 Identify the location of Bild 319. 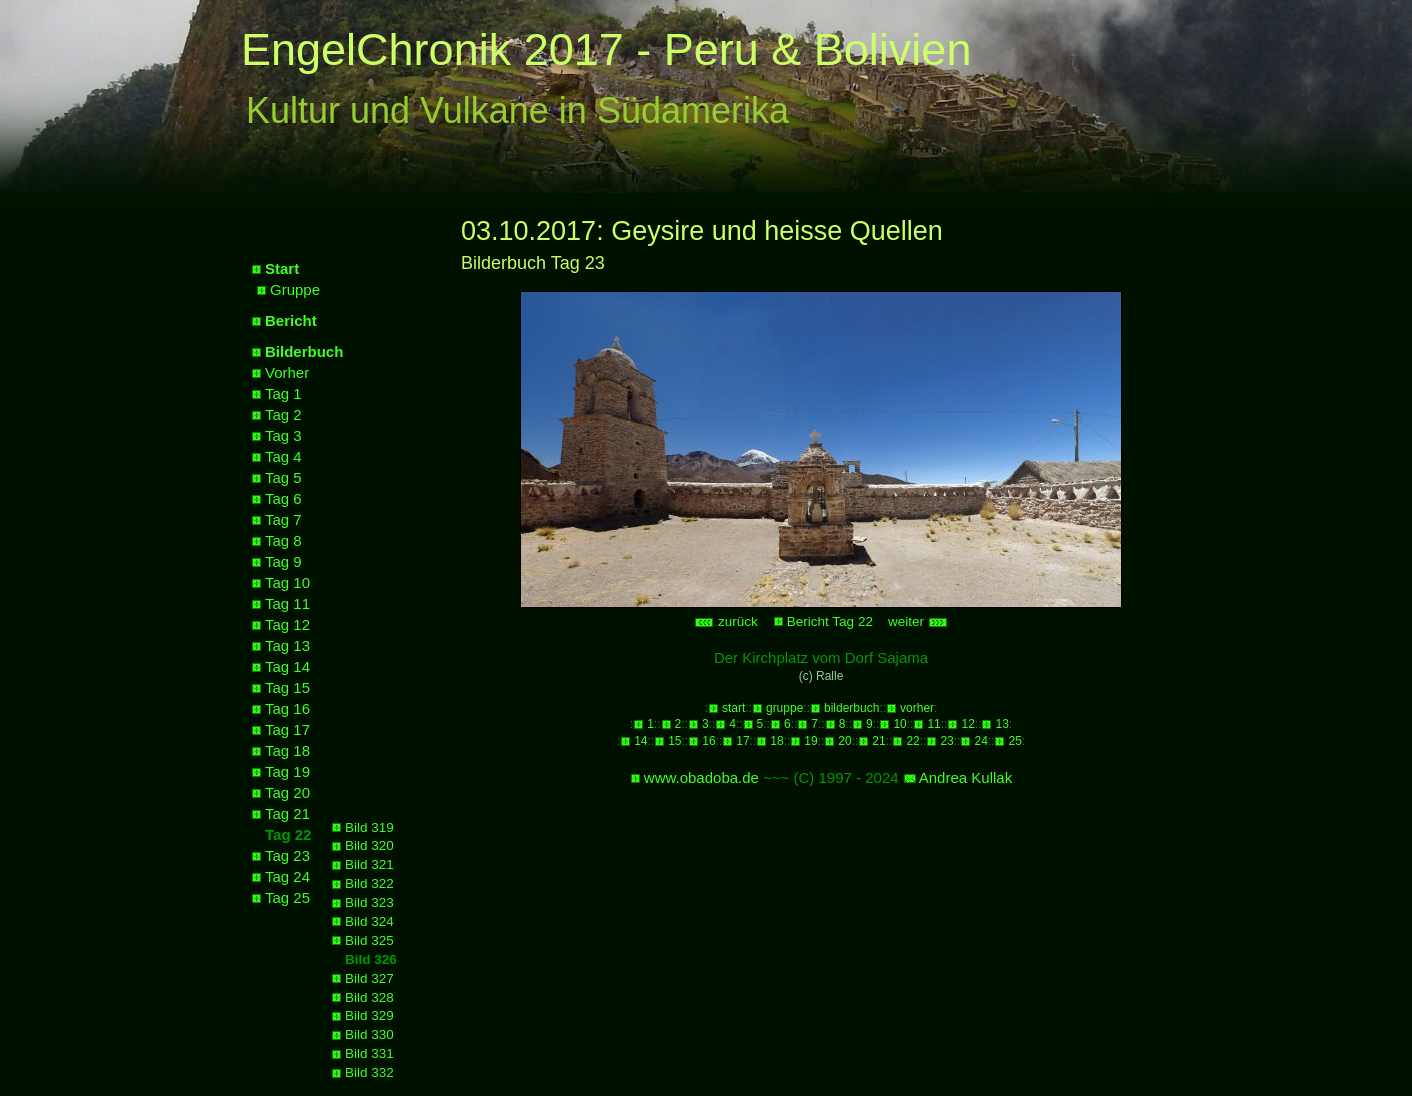
(369, 827).